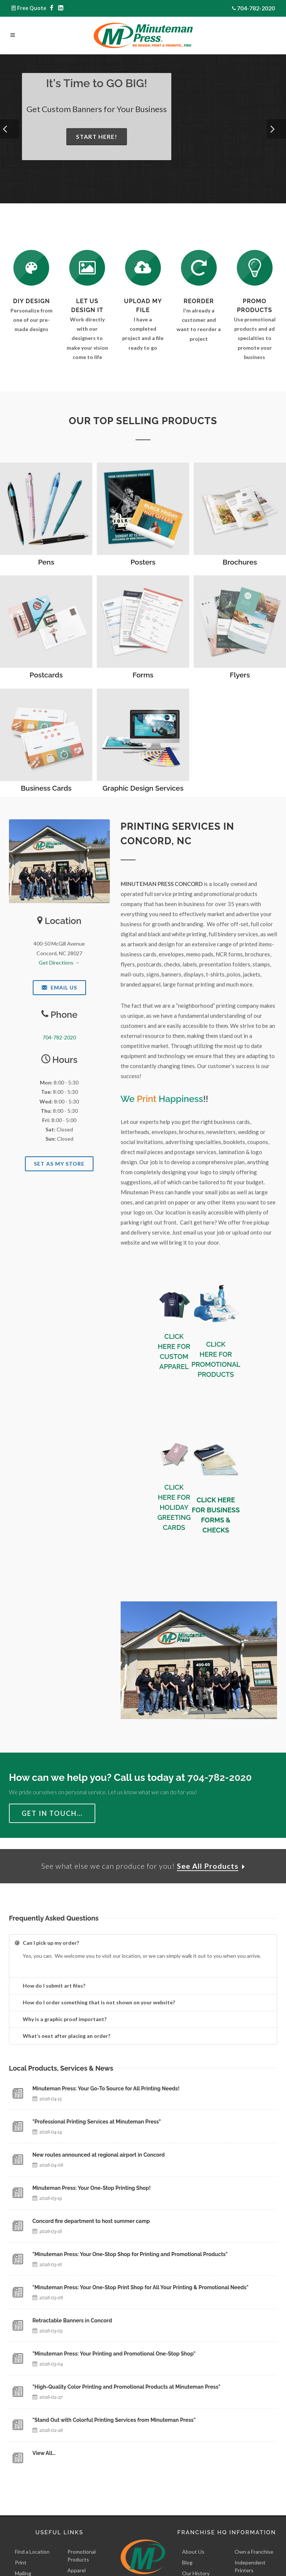  I want to click on Forms, so click(143, 675).